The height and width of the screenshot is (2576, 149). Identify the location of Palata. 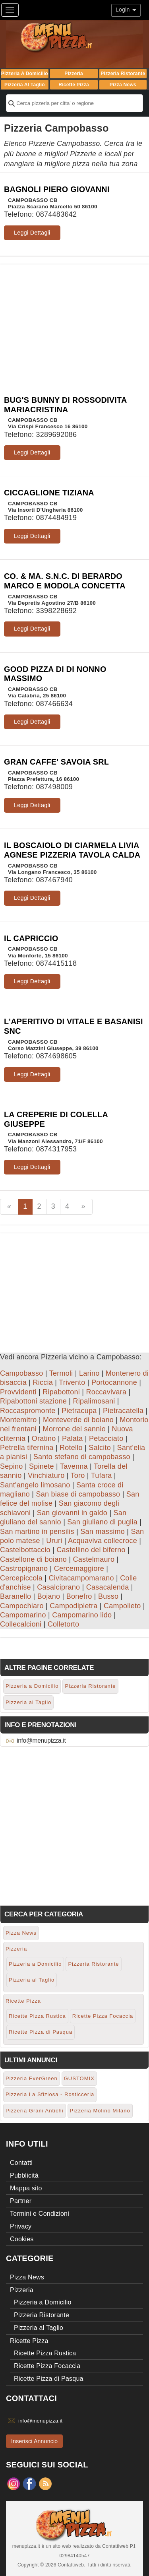
(72, 1438).